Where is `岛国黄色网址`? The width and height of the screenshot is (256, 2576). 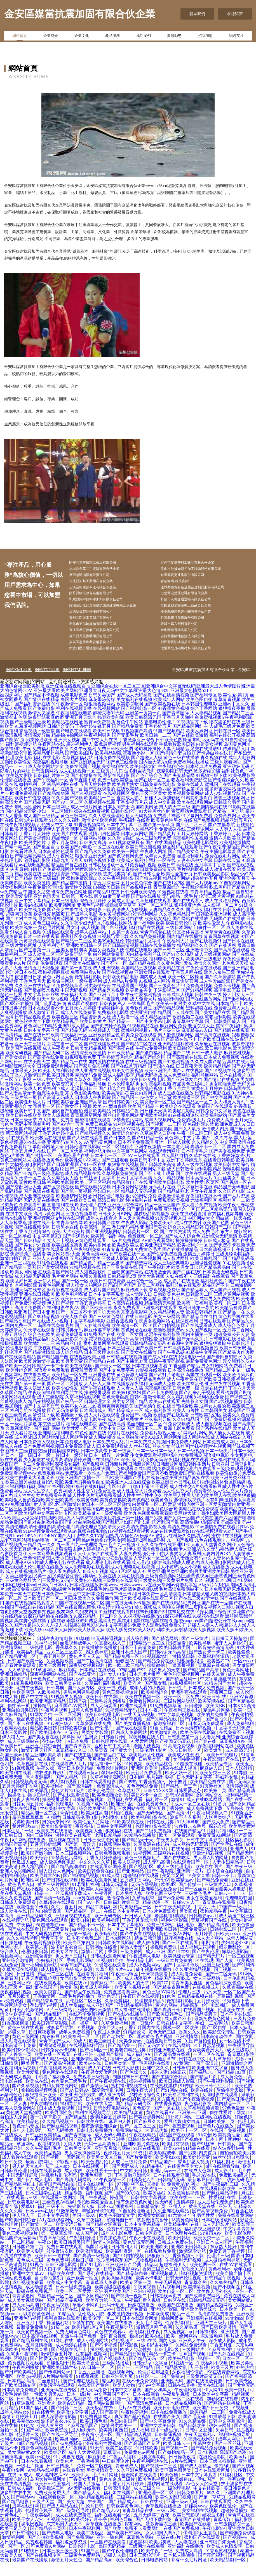 岛国黄色网址 is located at coordinates (237, 758).